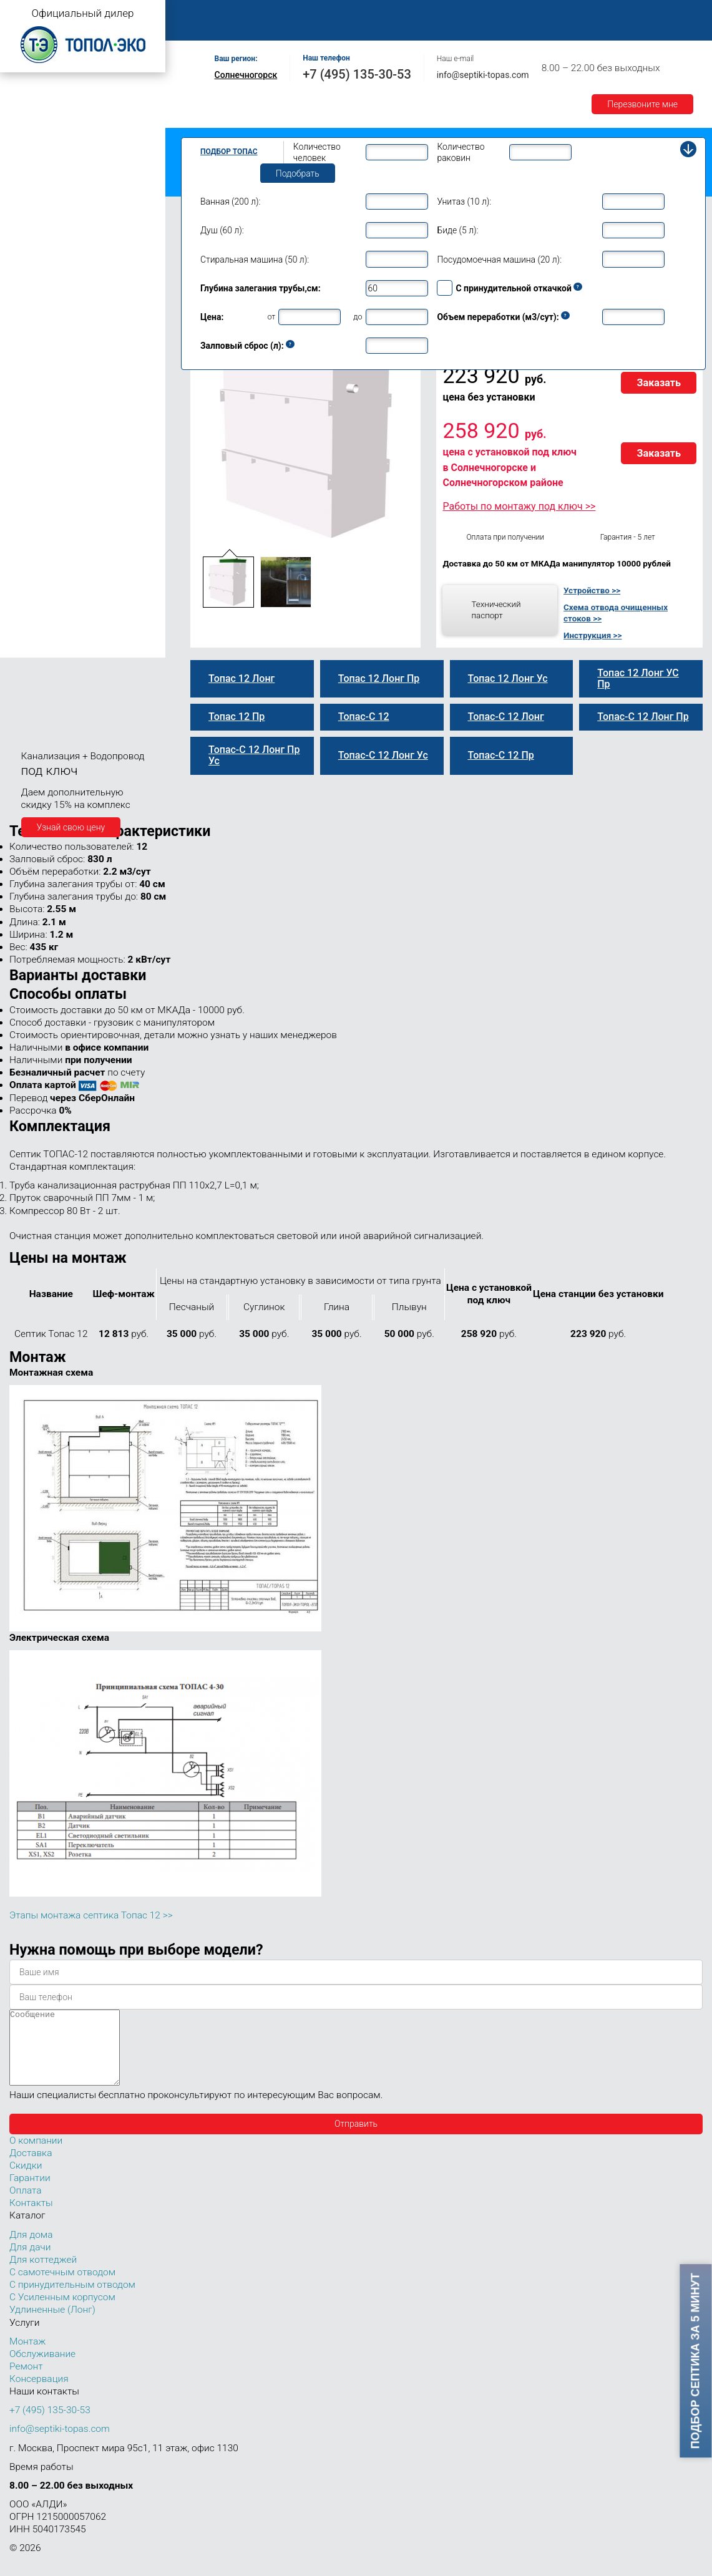  What do you see at coordinates (642, 104) in the screenshot?
I see `Перезвоните мне` at bounding box center [642, 104].